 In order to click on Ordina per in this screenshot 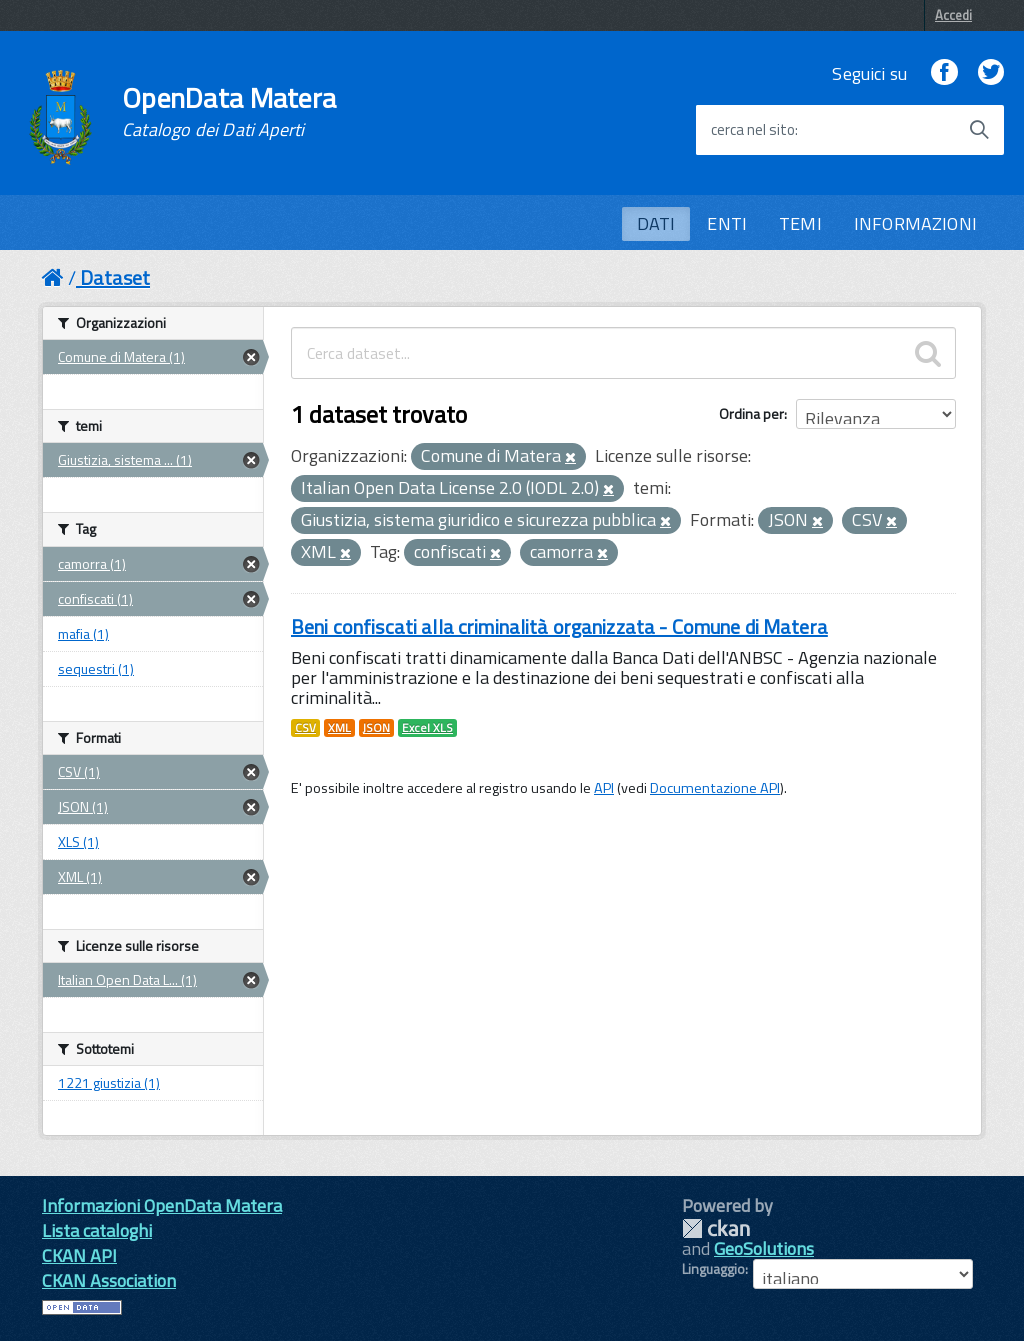, I will do `click(751, 413)`.